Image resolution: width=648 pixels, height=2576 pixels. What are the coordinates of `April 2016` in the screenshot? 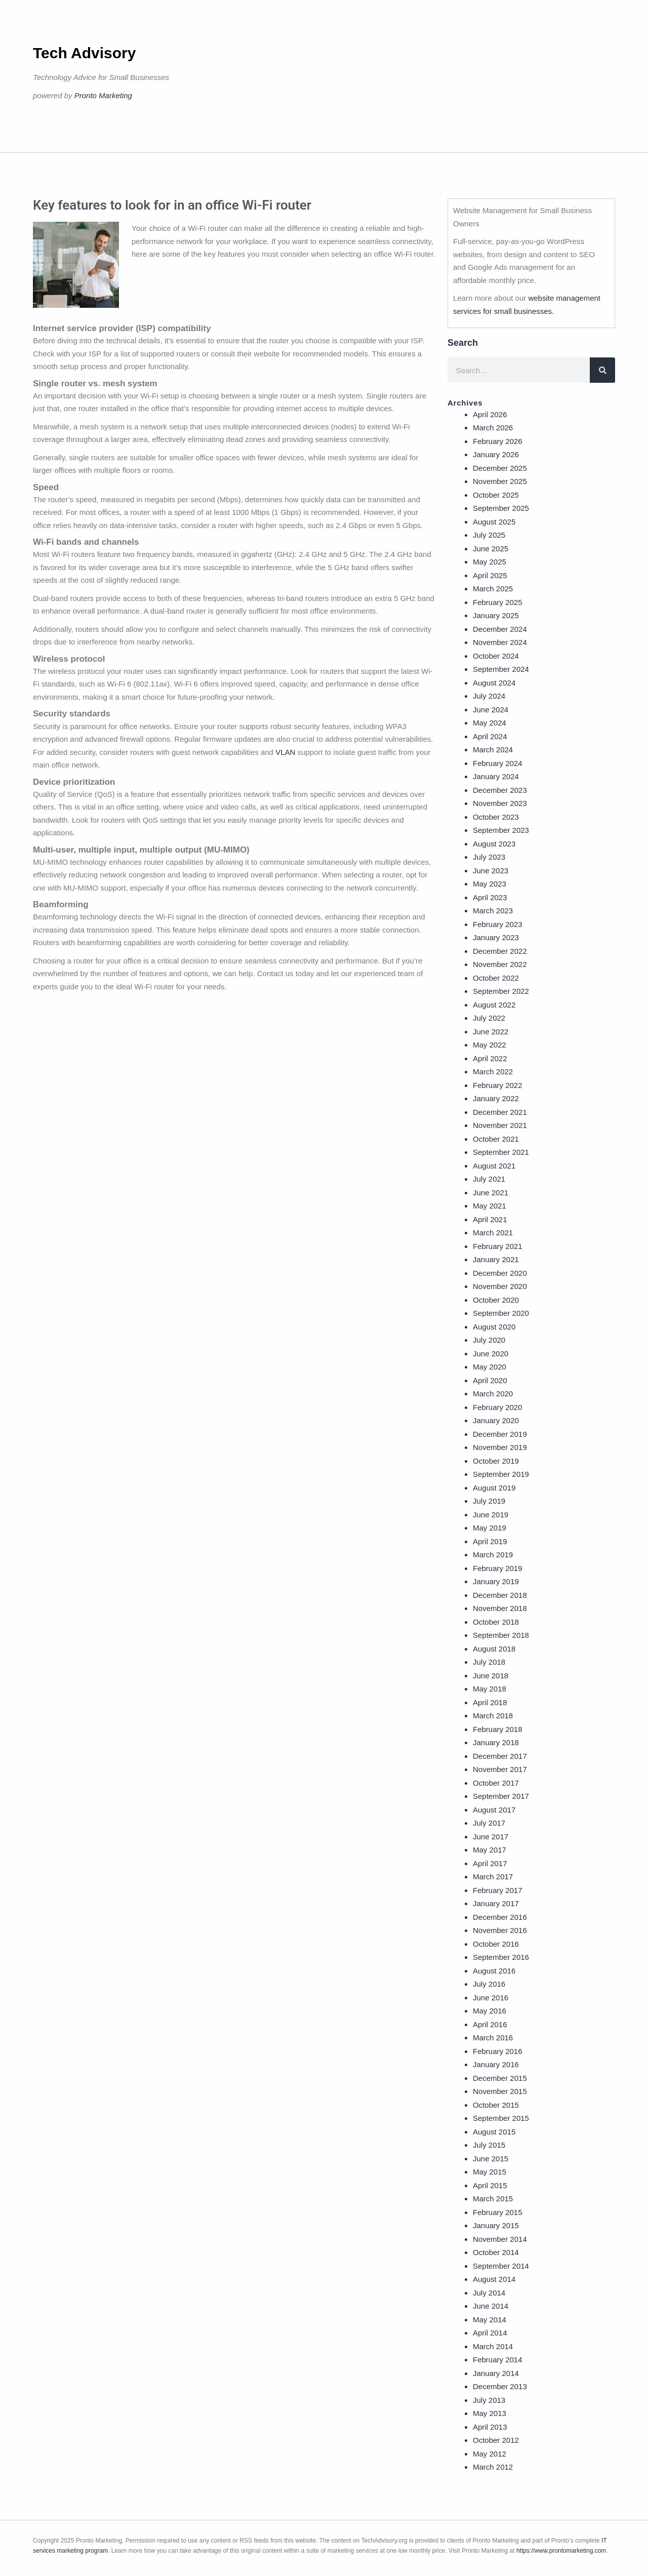 It's located at (490, 2024).